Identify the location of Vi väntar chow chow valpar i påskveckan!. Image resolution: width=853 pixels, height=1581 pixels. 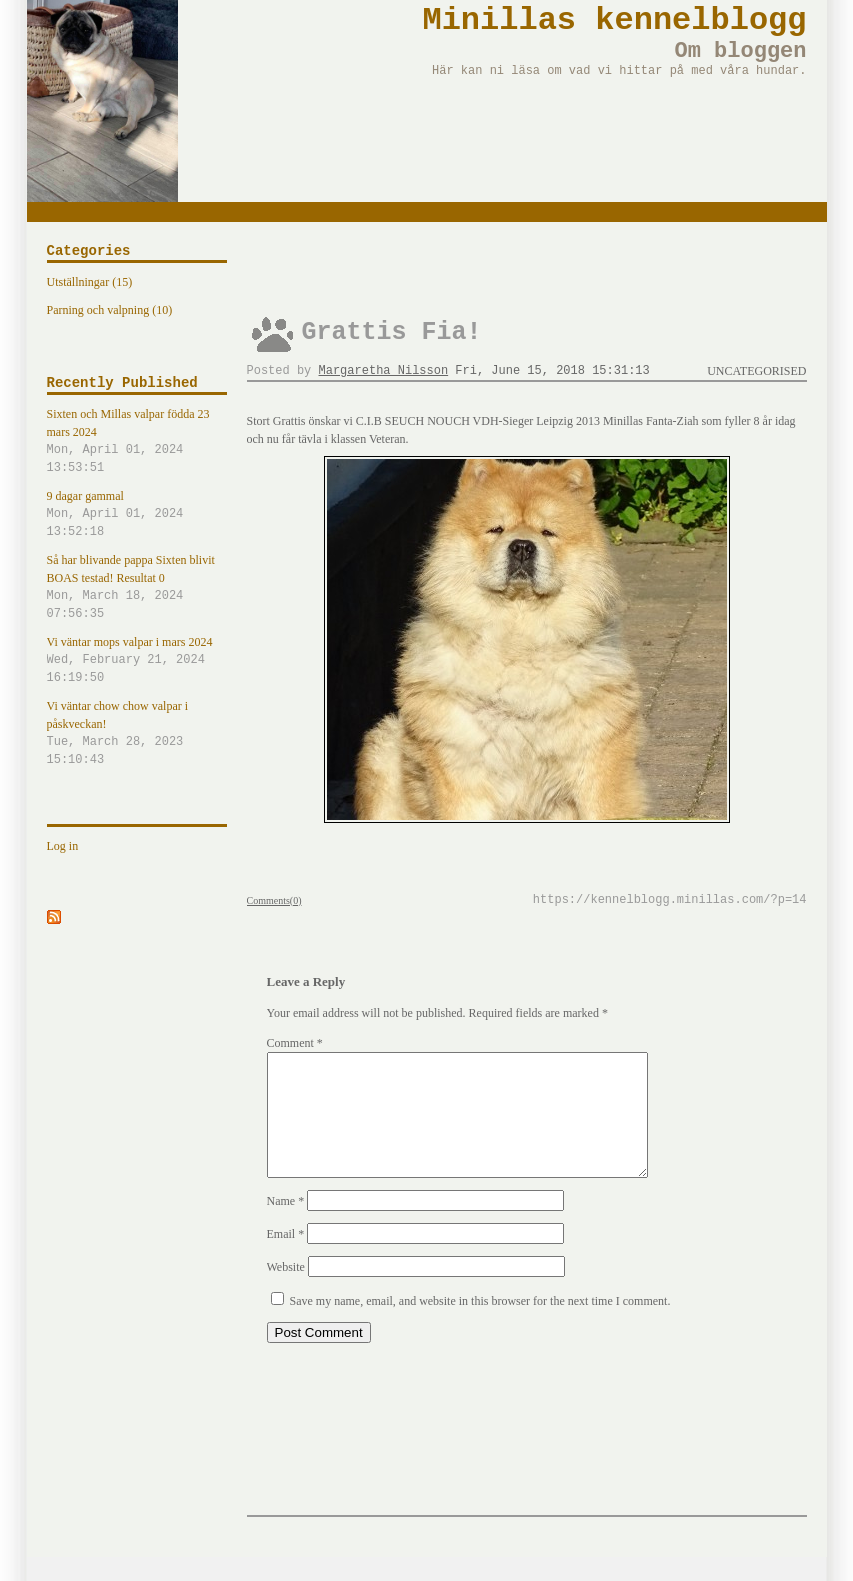
(137, 734).